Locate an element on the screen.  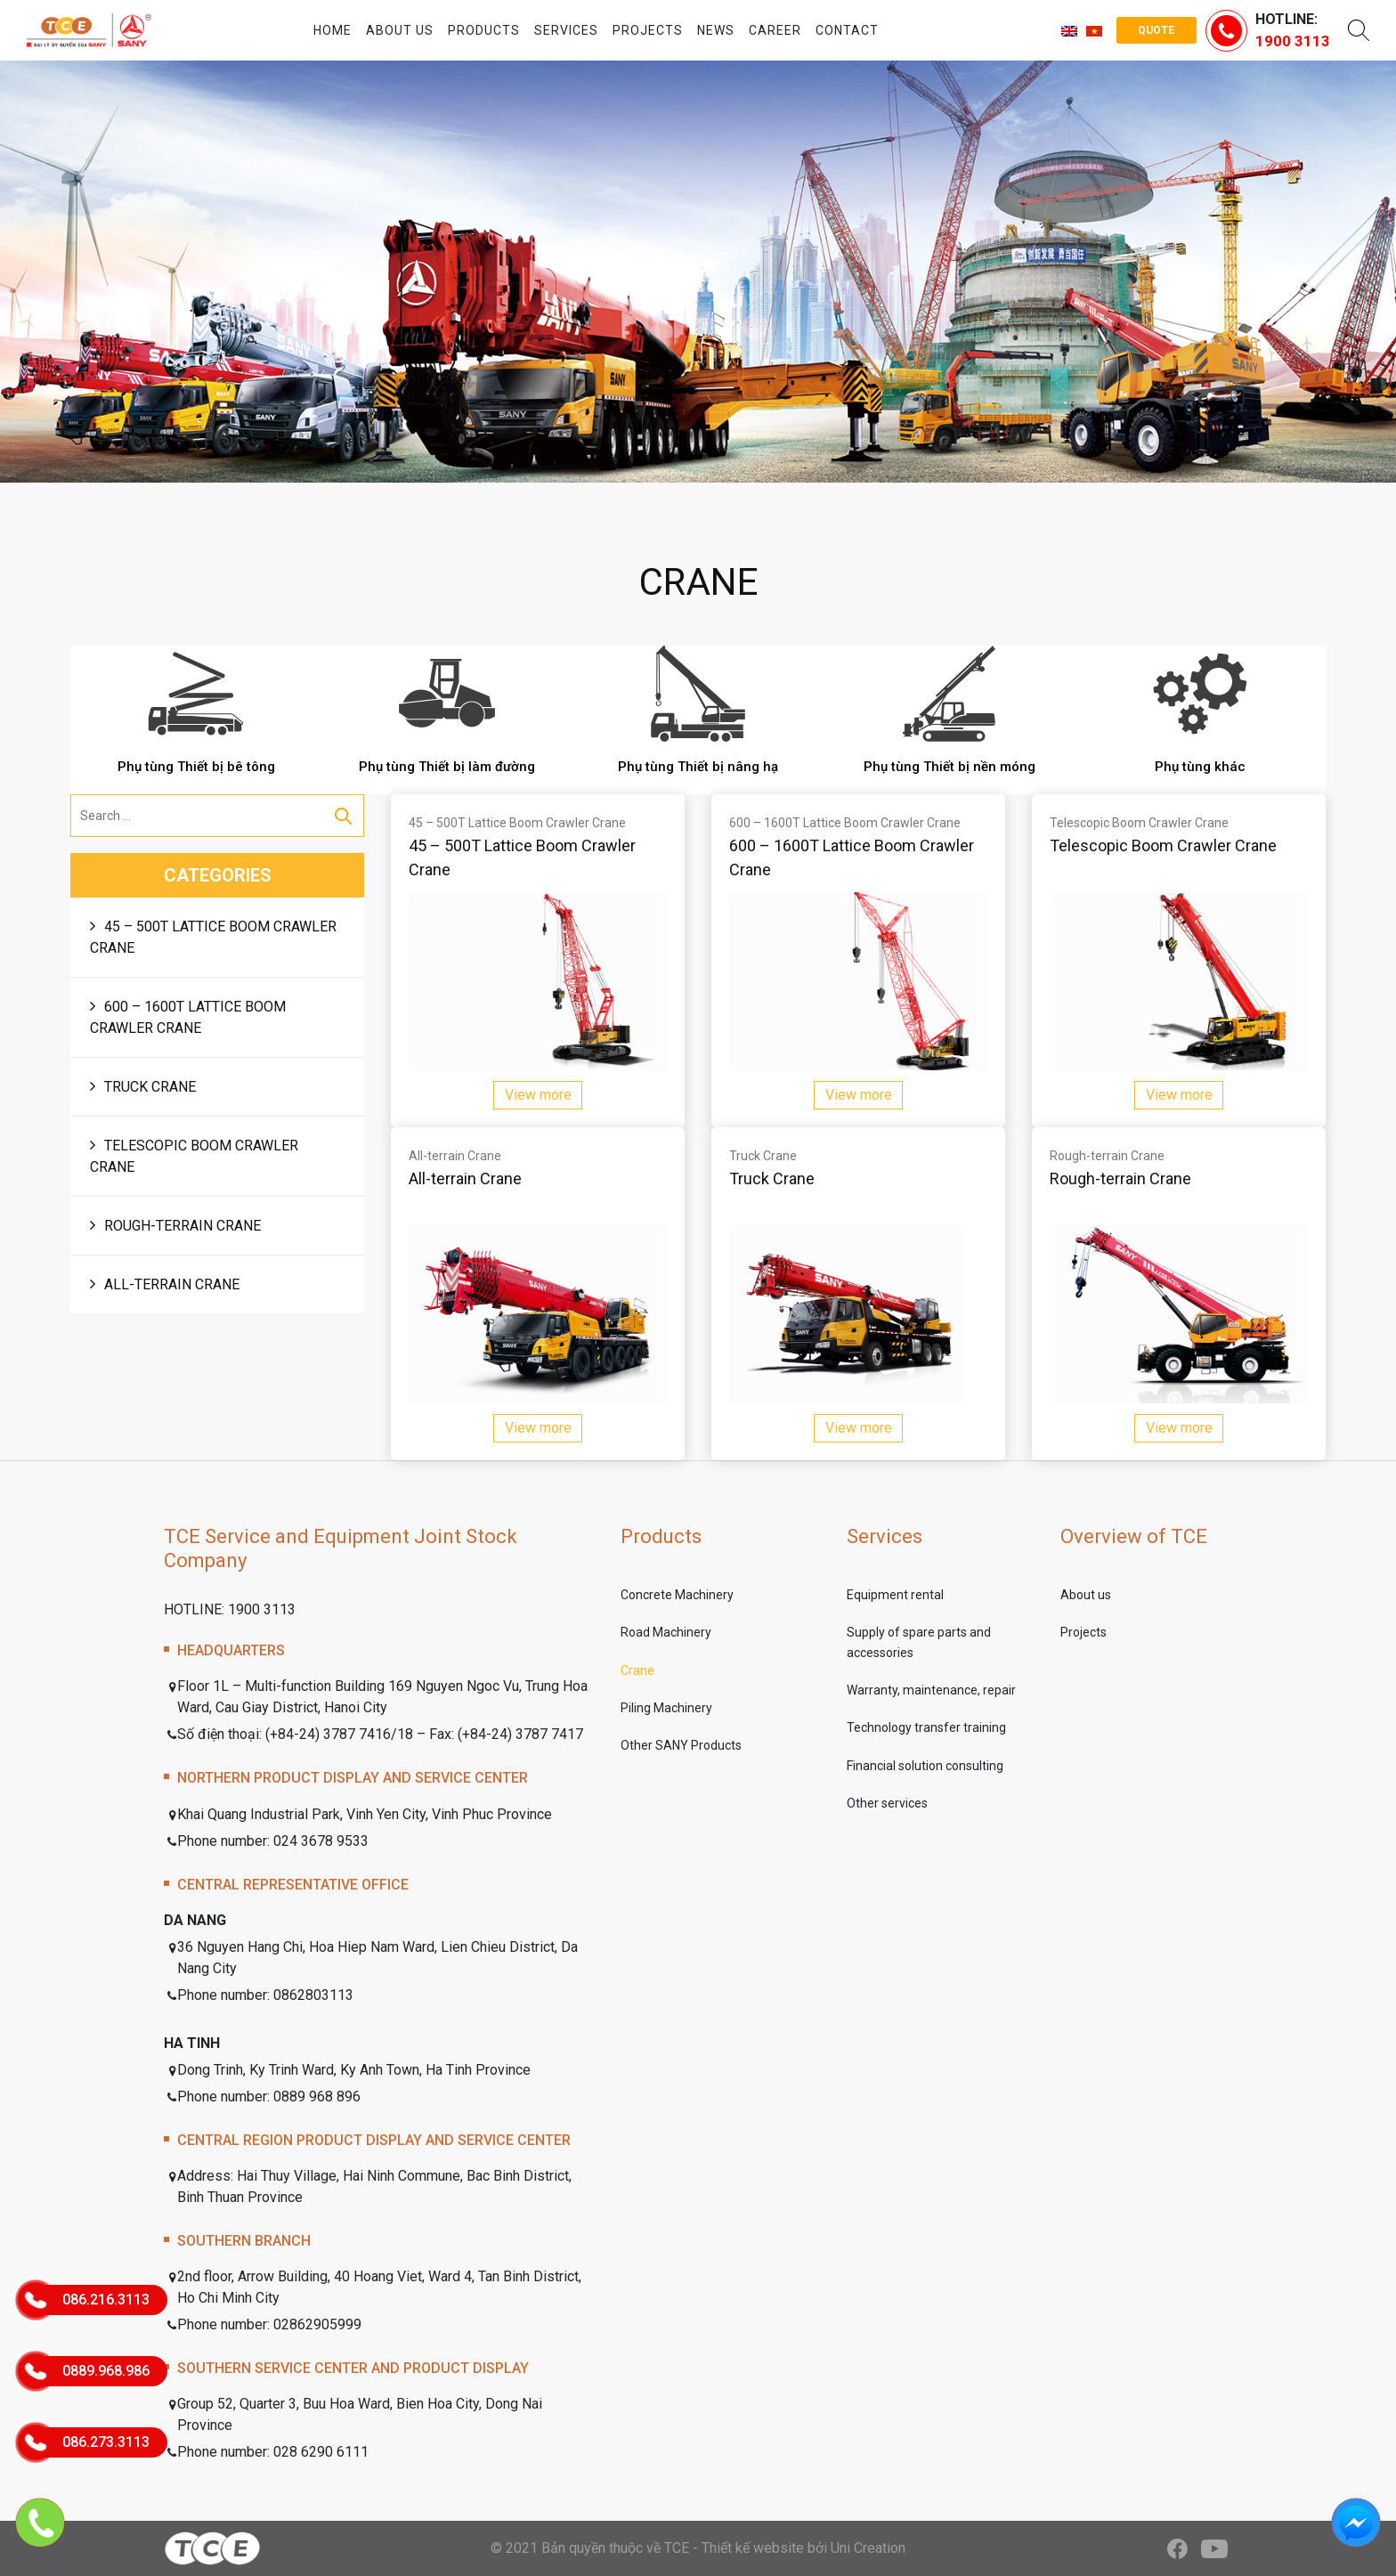
Services is located at coordinates (566, 30).